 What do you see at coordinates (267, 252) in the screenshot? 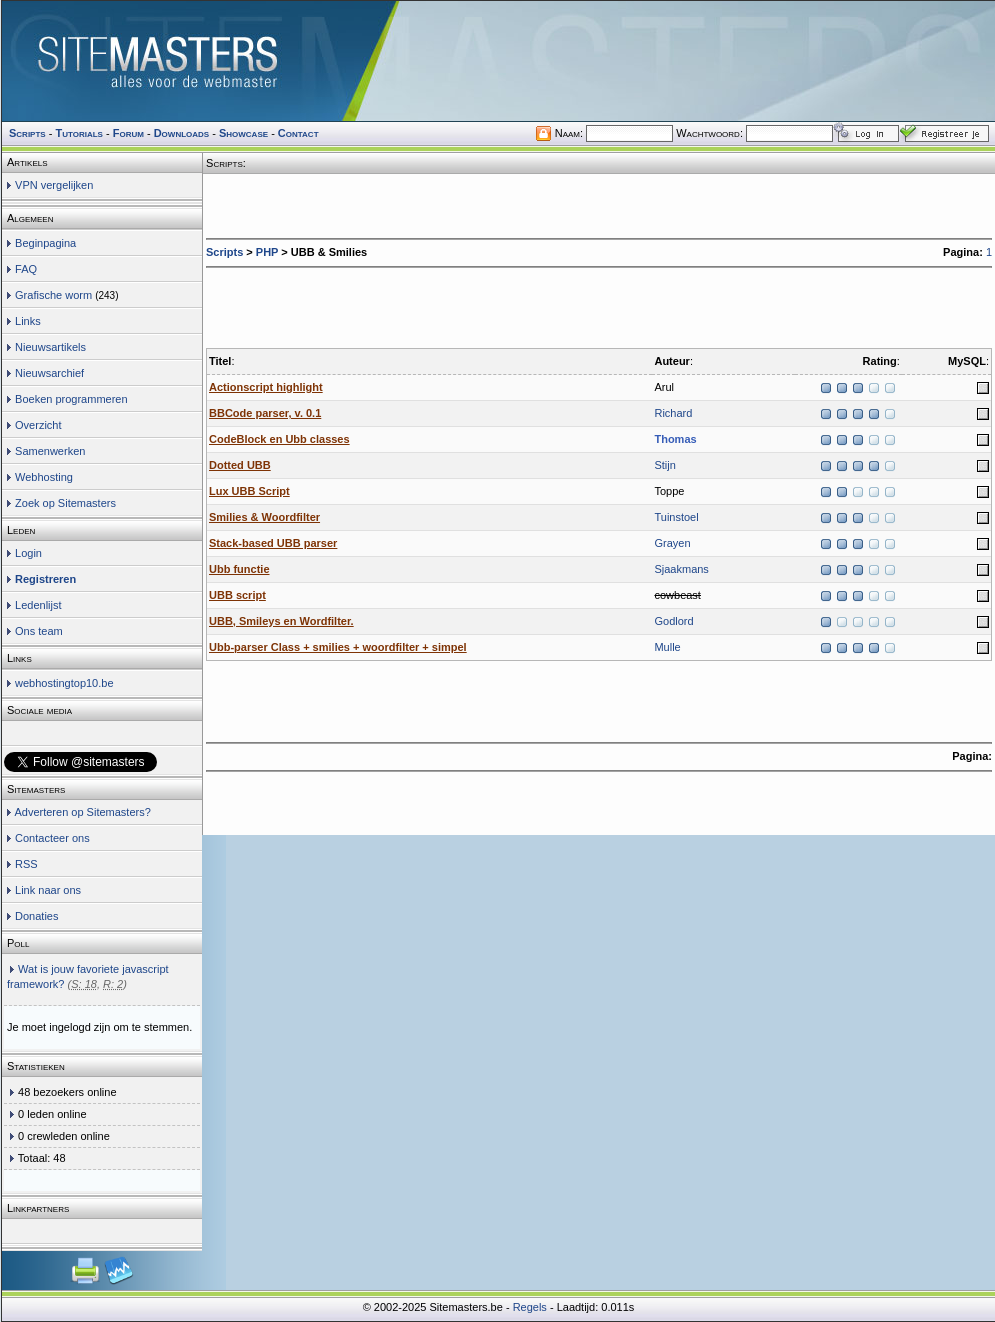
I see `PHP` at bounding box center [267, 252].